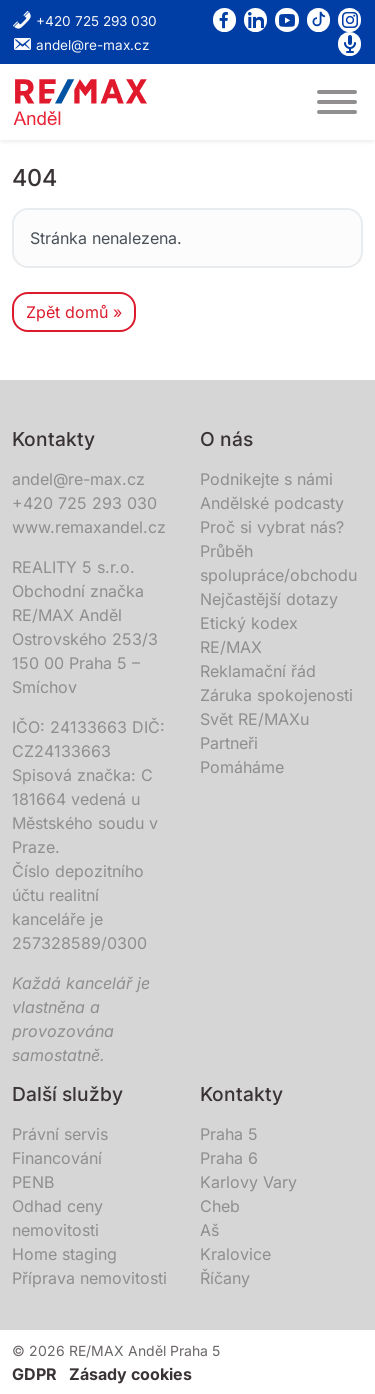 This screenshot has height=1394, width=375. What do you see at coordinates (33, 1182) in the screenshot?
I see `PENB` at bounding box center [33, 1182].